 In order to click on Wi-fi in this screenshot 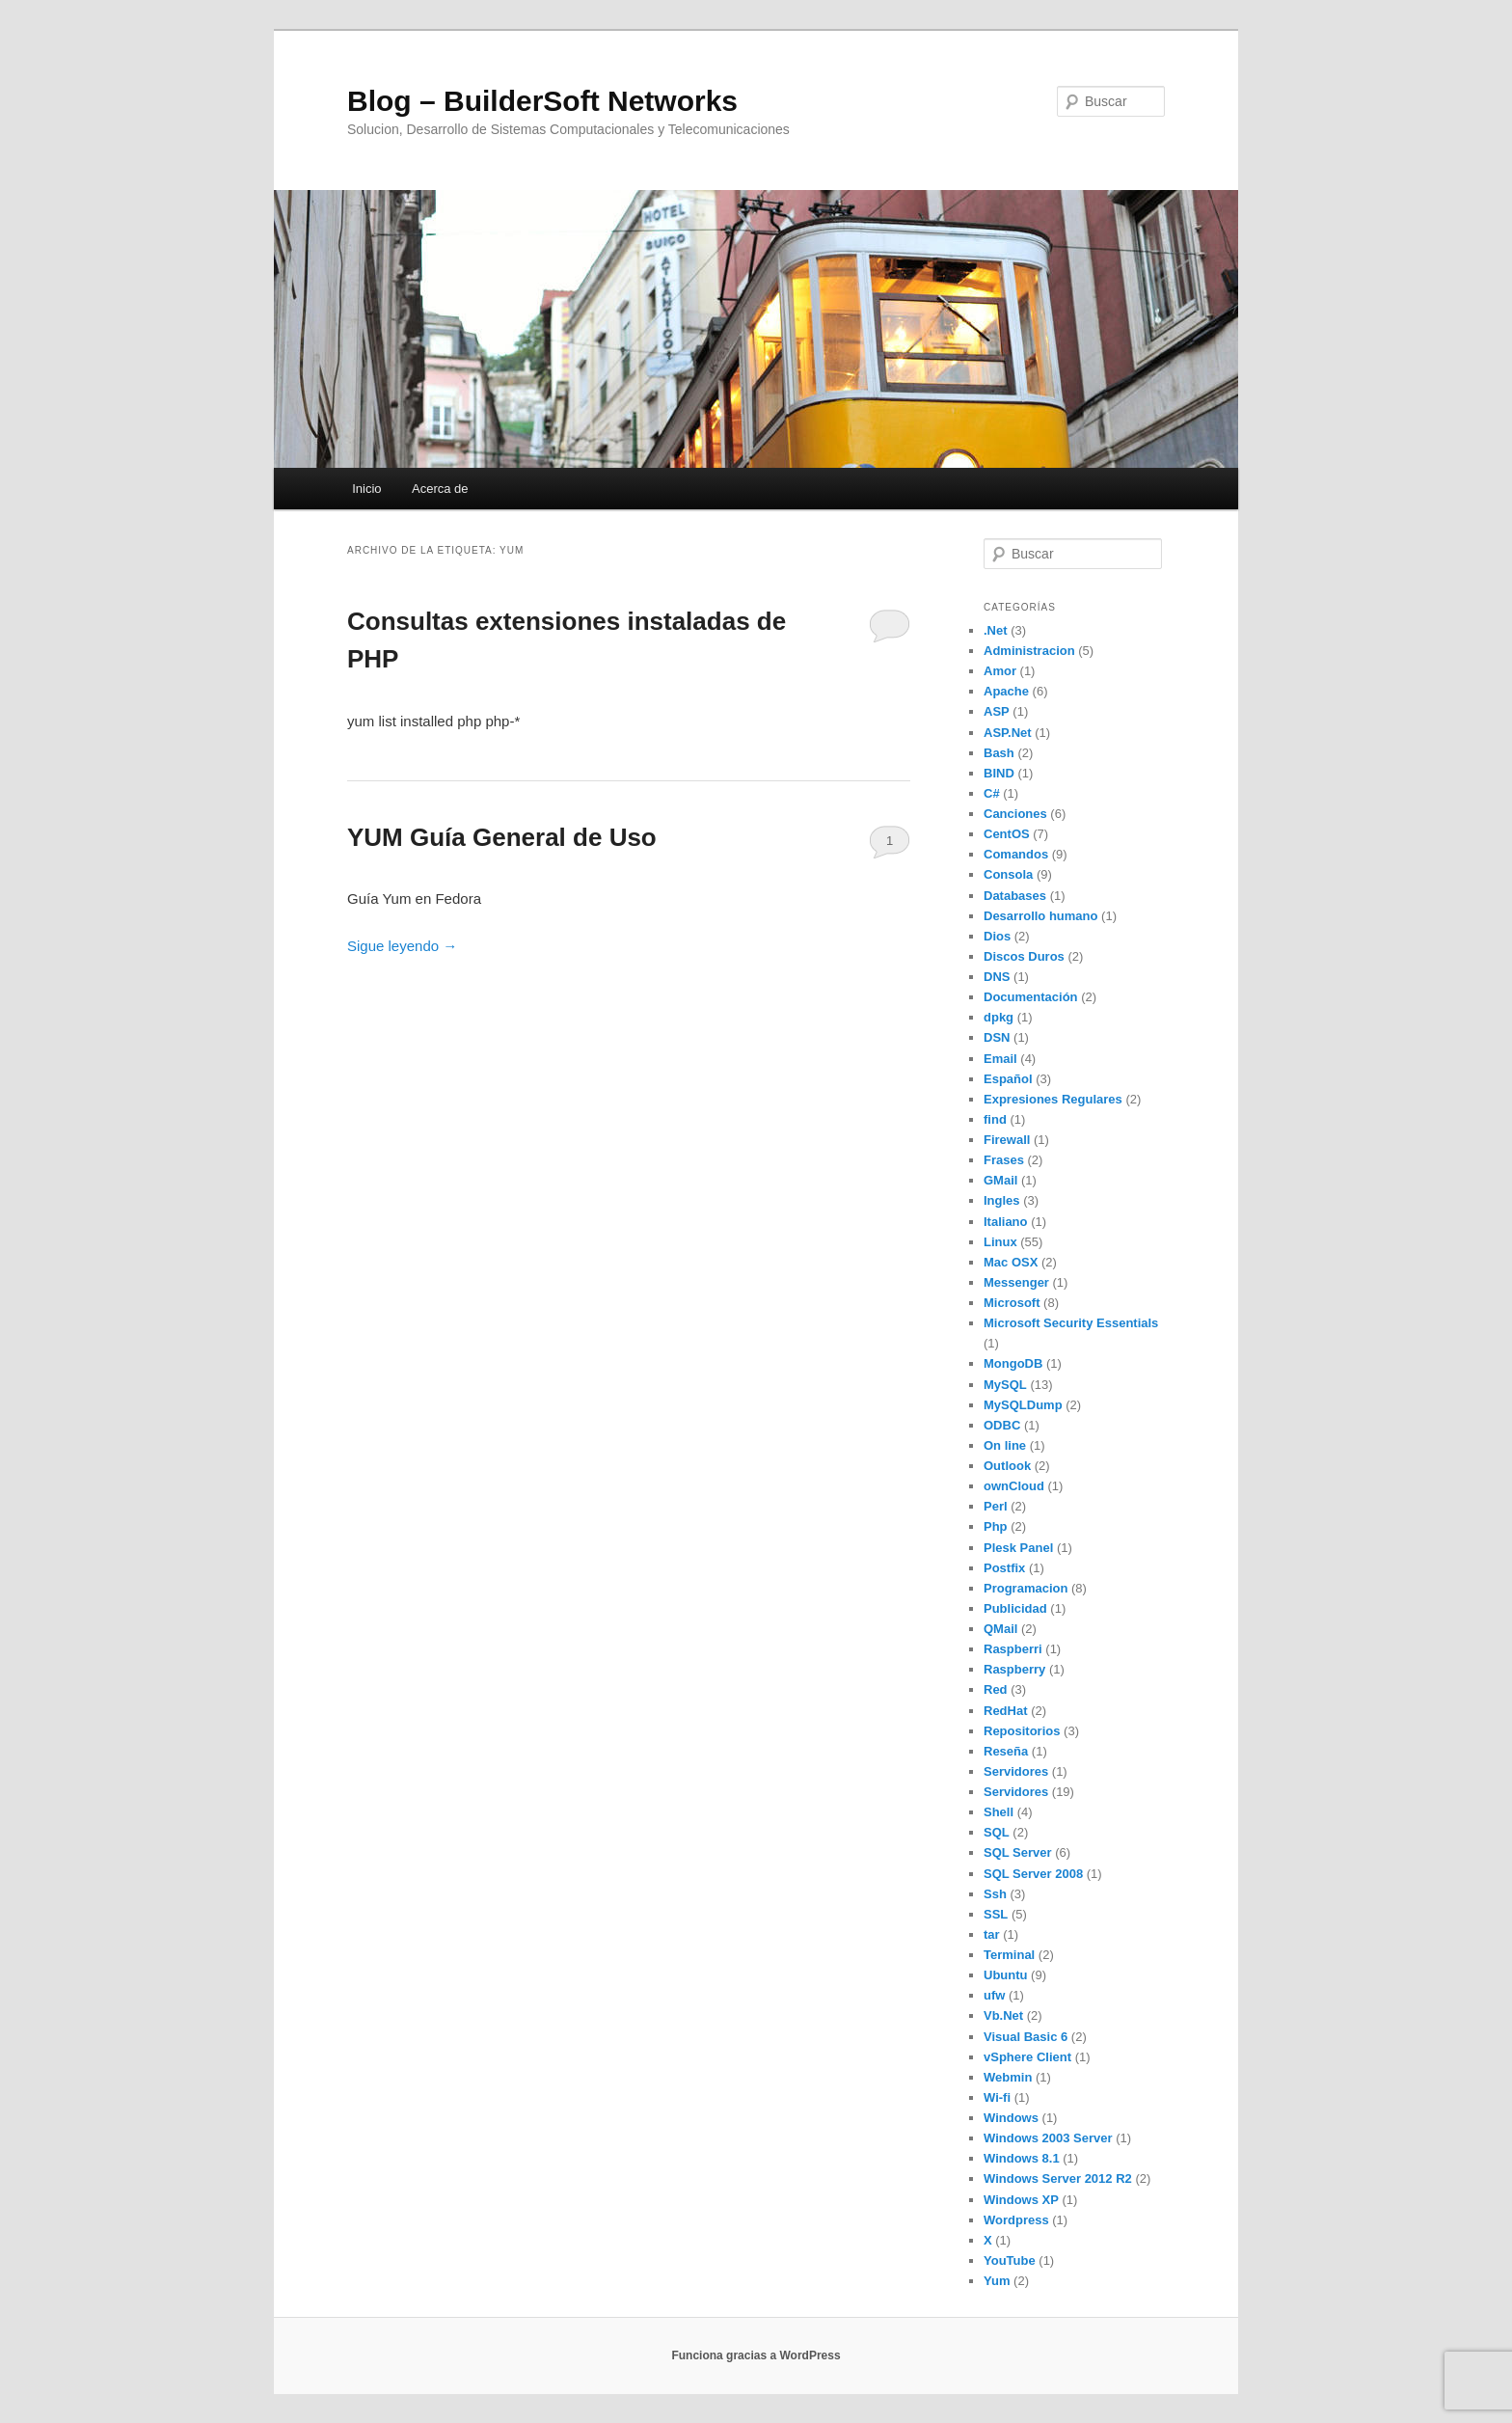, I will do `click(997, 2097)`.